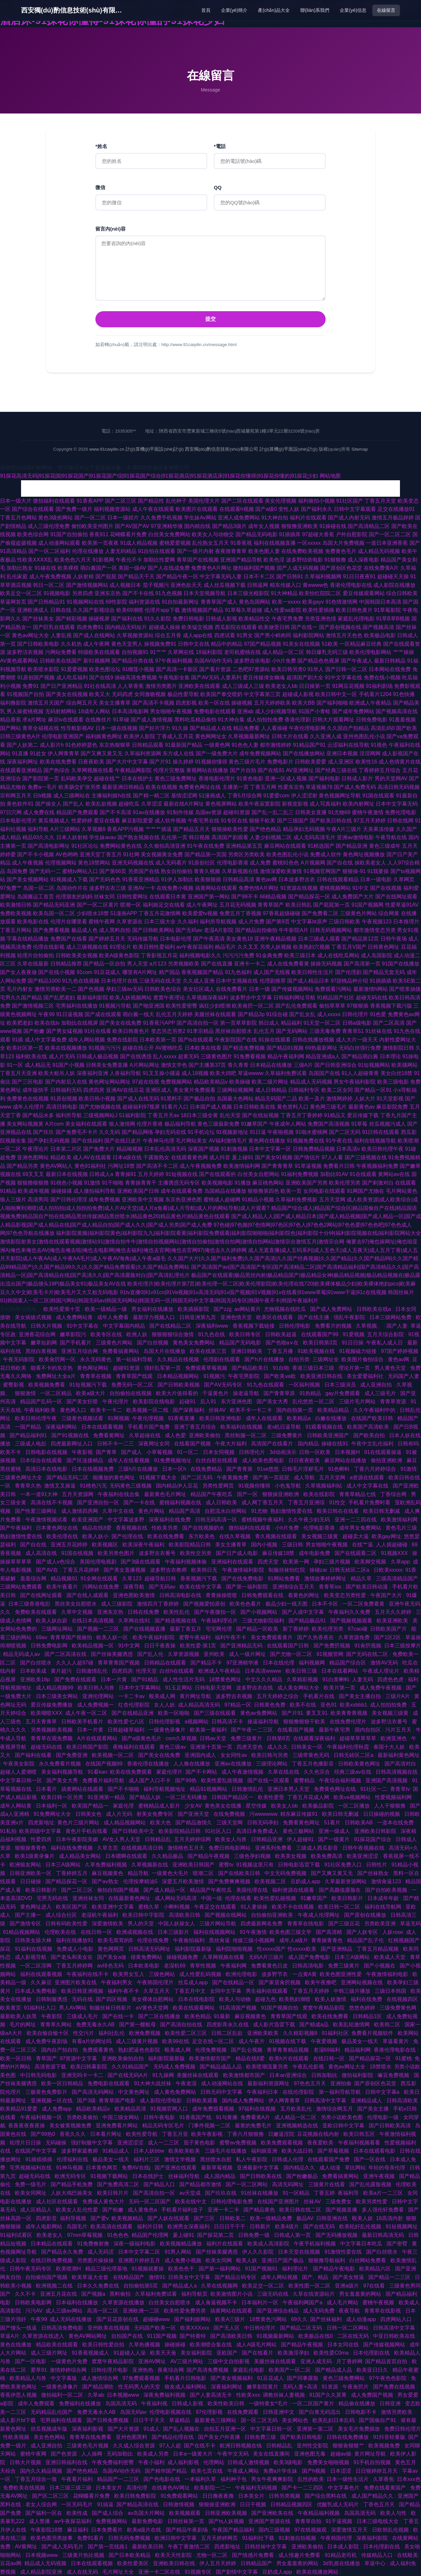  I want to click on 久久精品极品, so click(168, 1856).